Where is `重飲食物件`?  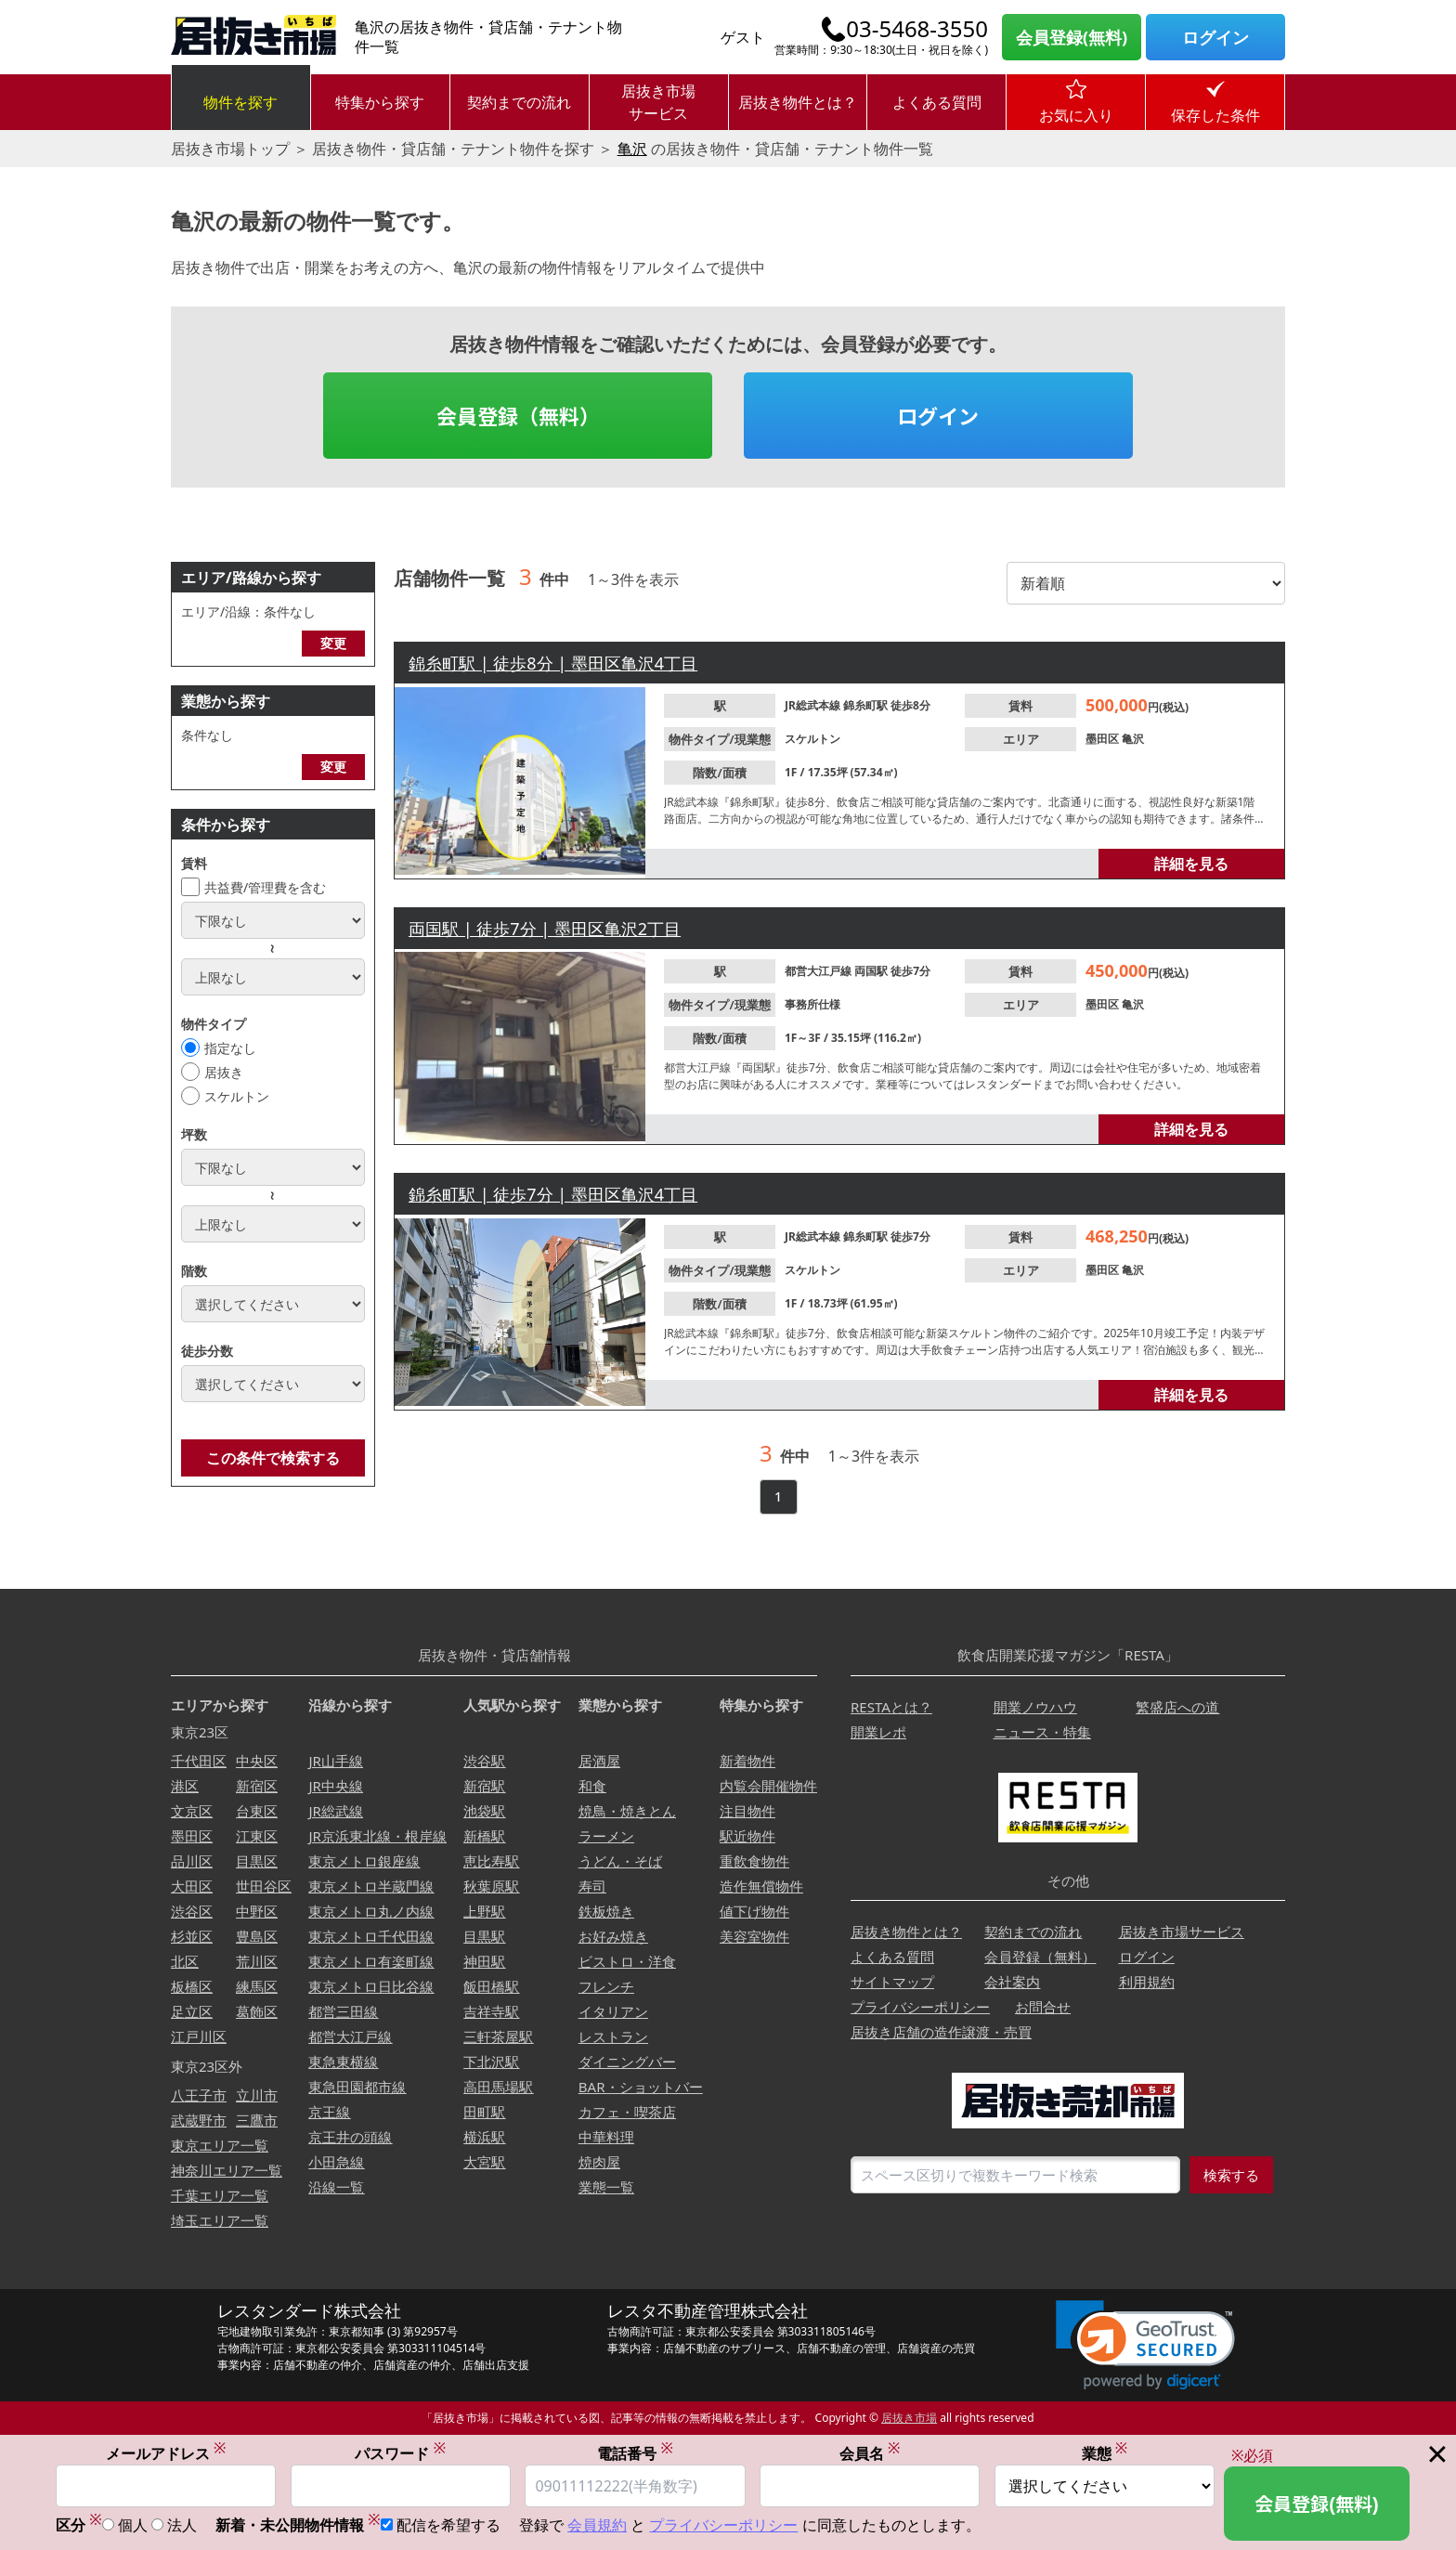 重飲食物件 is located at coordinates (754, 1861).